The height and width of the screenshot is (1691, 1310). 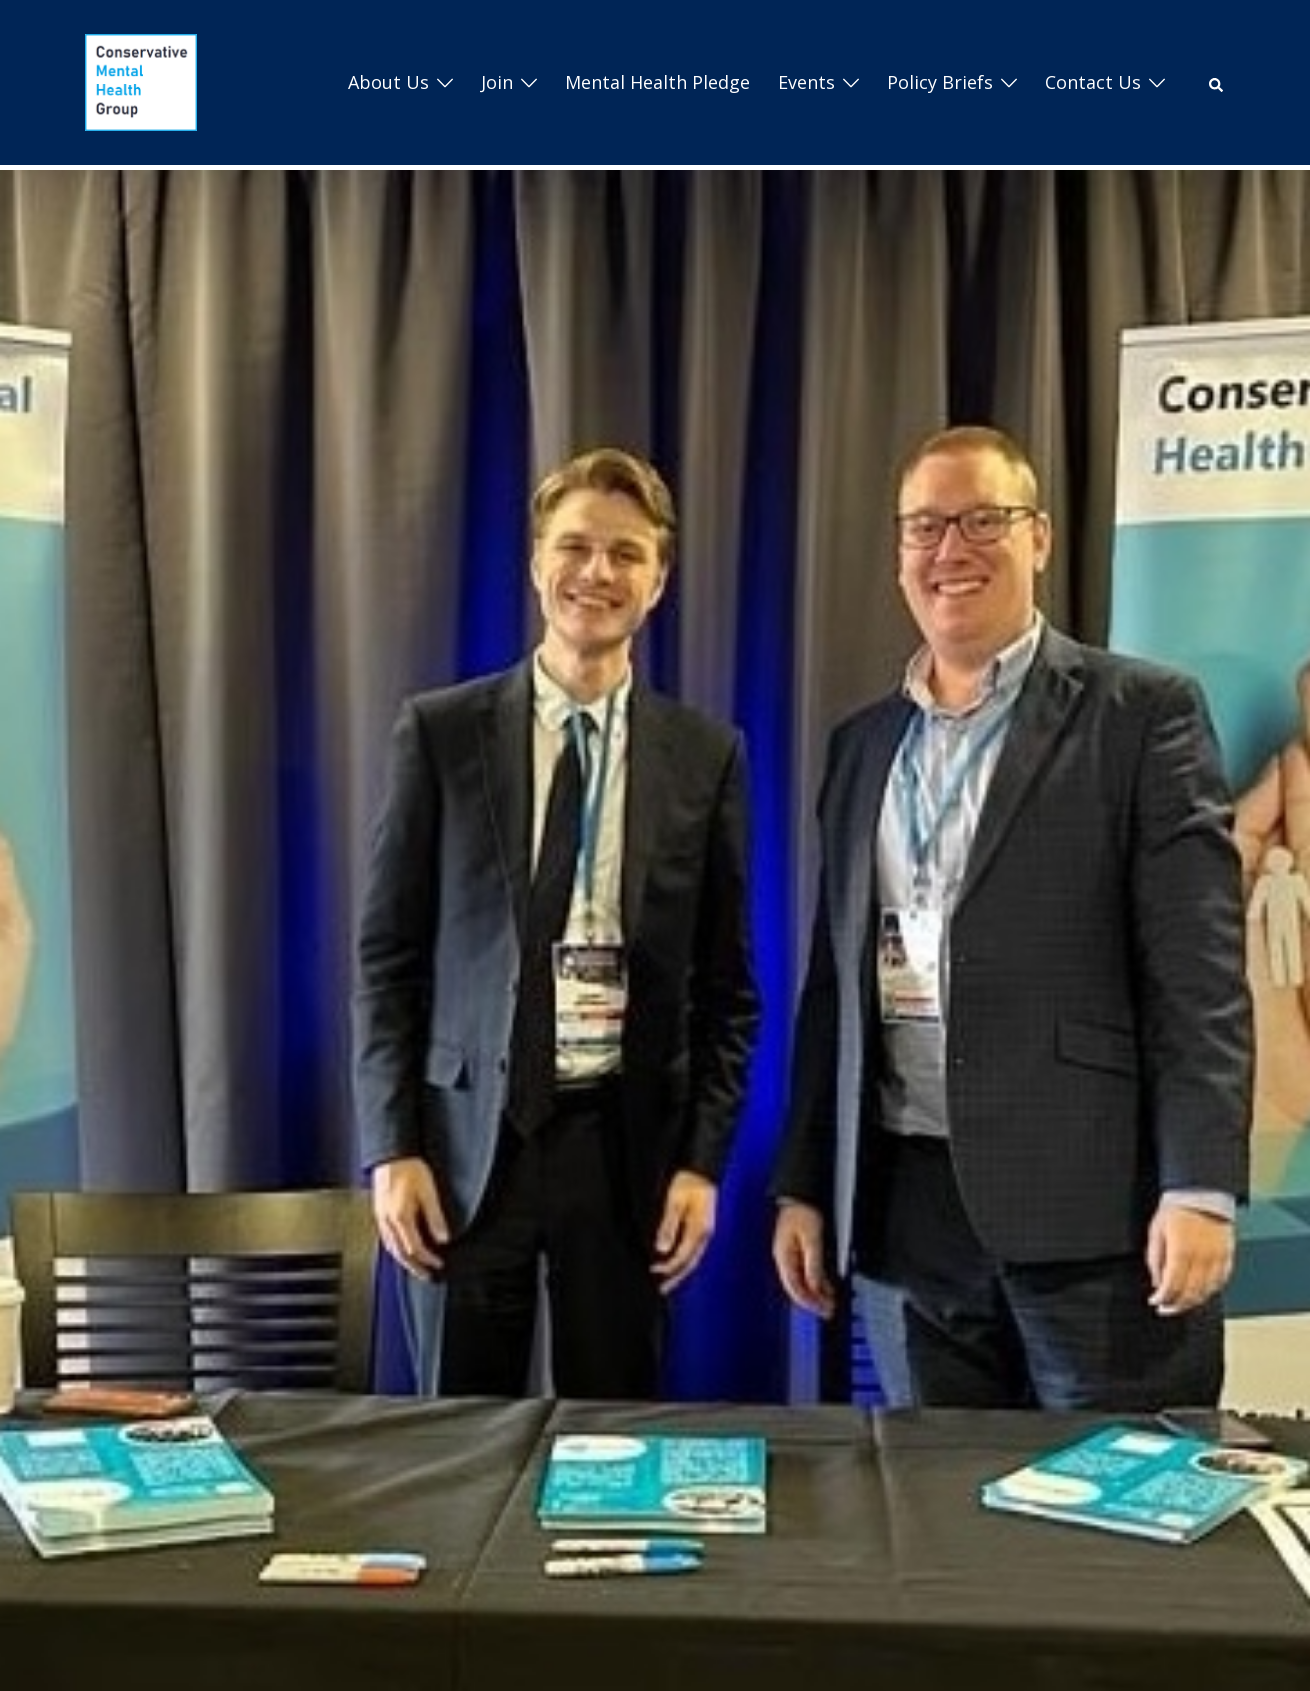 I want to click on Policy Briefs, so click(x=940, y=82).